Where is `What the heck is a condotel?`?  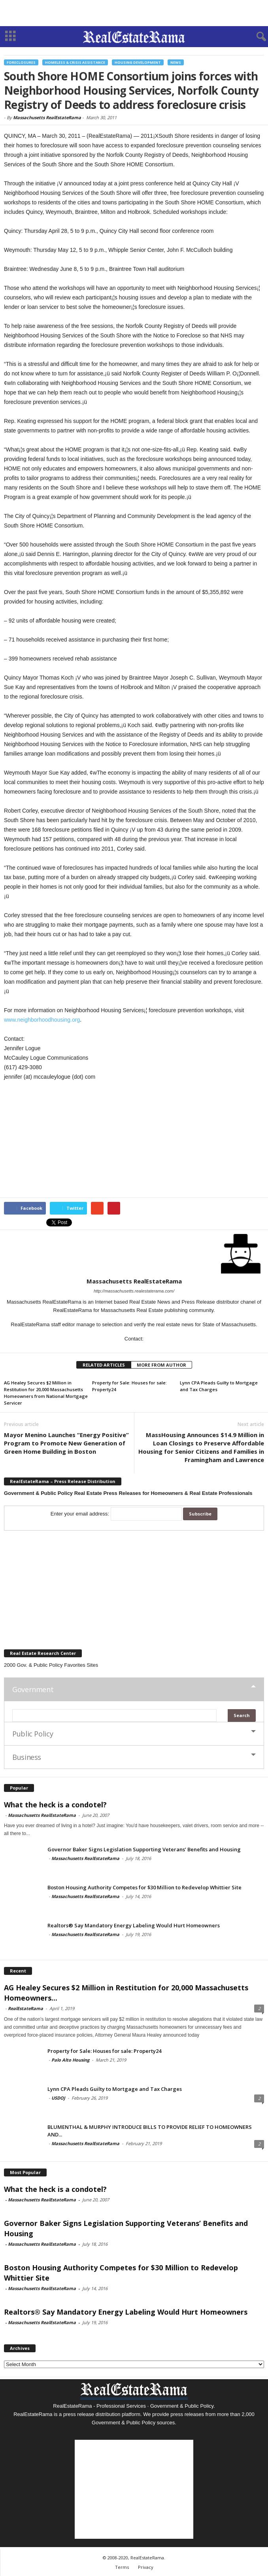 What the heck is a condotel? is located at coordinates (55, 1804).